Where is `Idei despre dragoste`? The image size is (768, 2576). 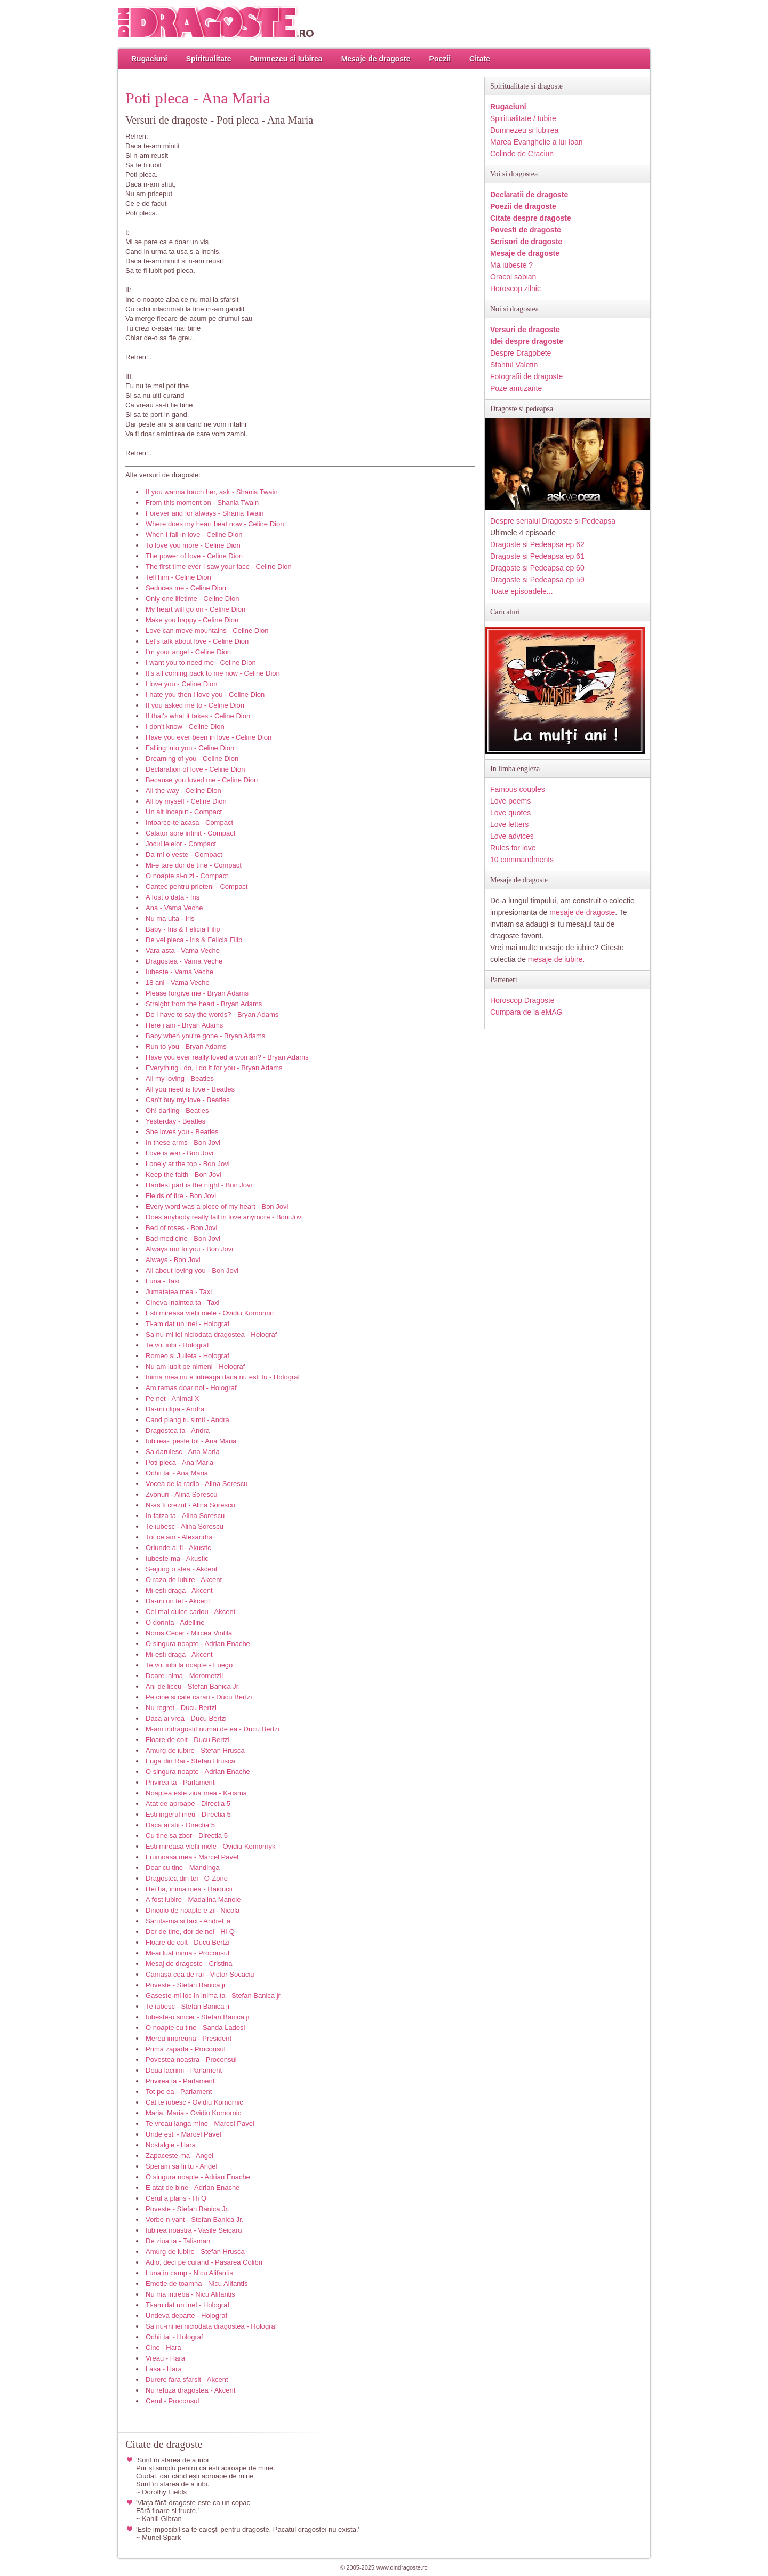
Idei despre dragoste is located at coordinates (526, 341).